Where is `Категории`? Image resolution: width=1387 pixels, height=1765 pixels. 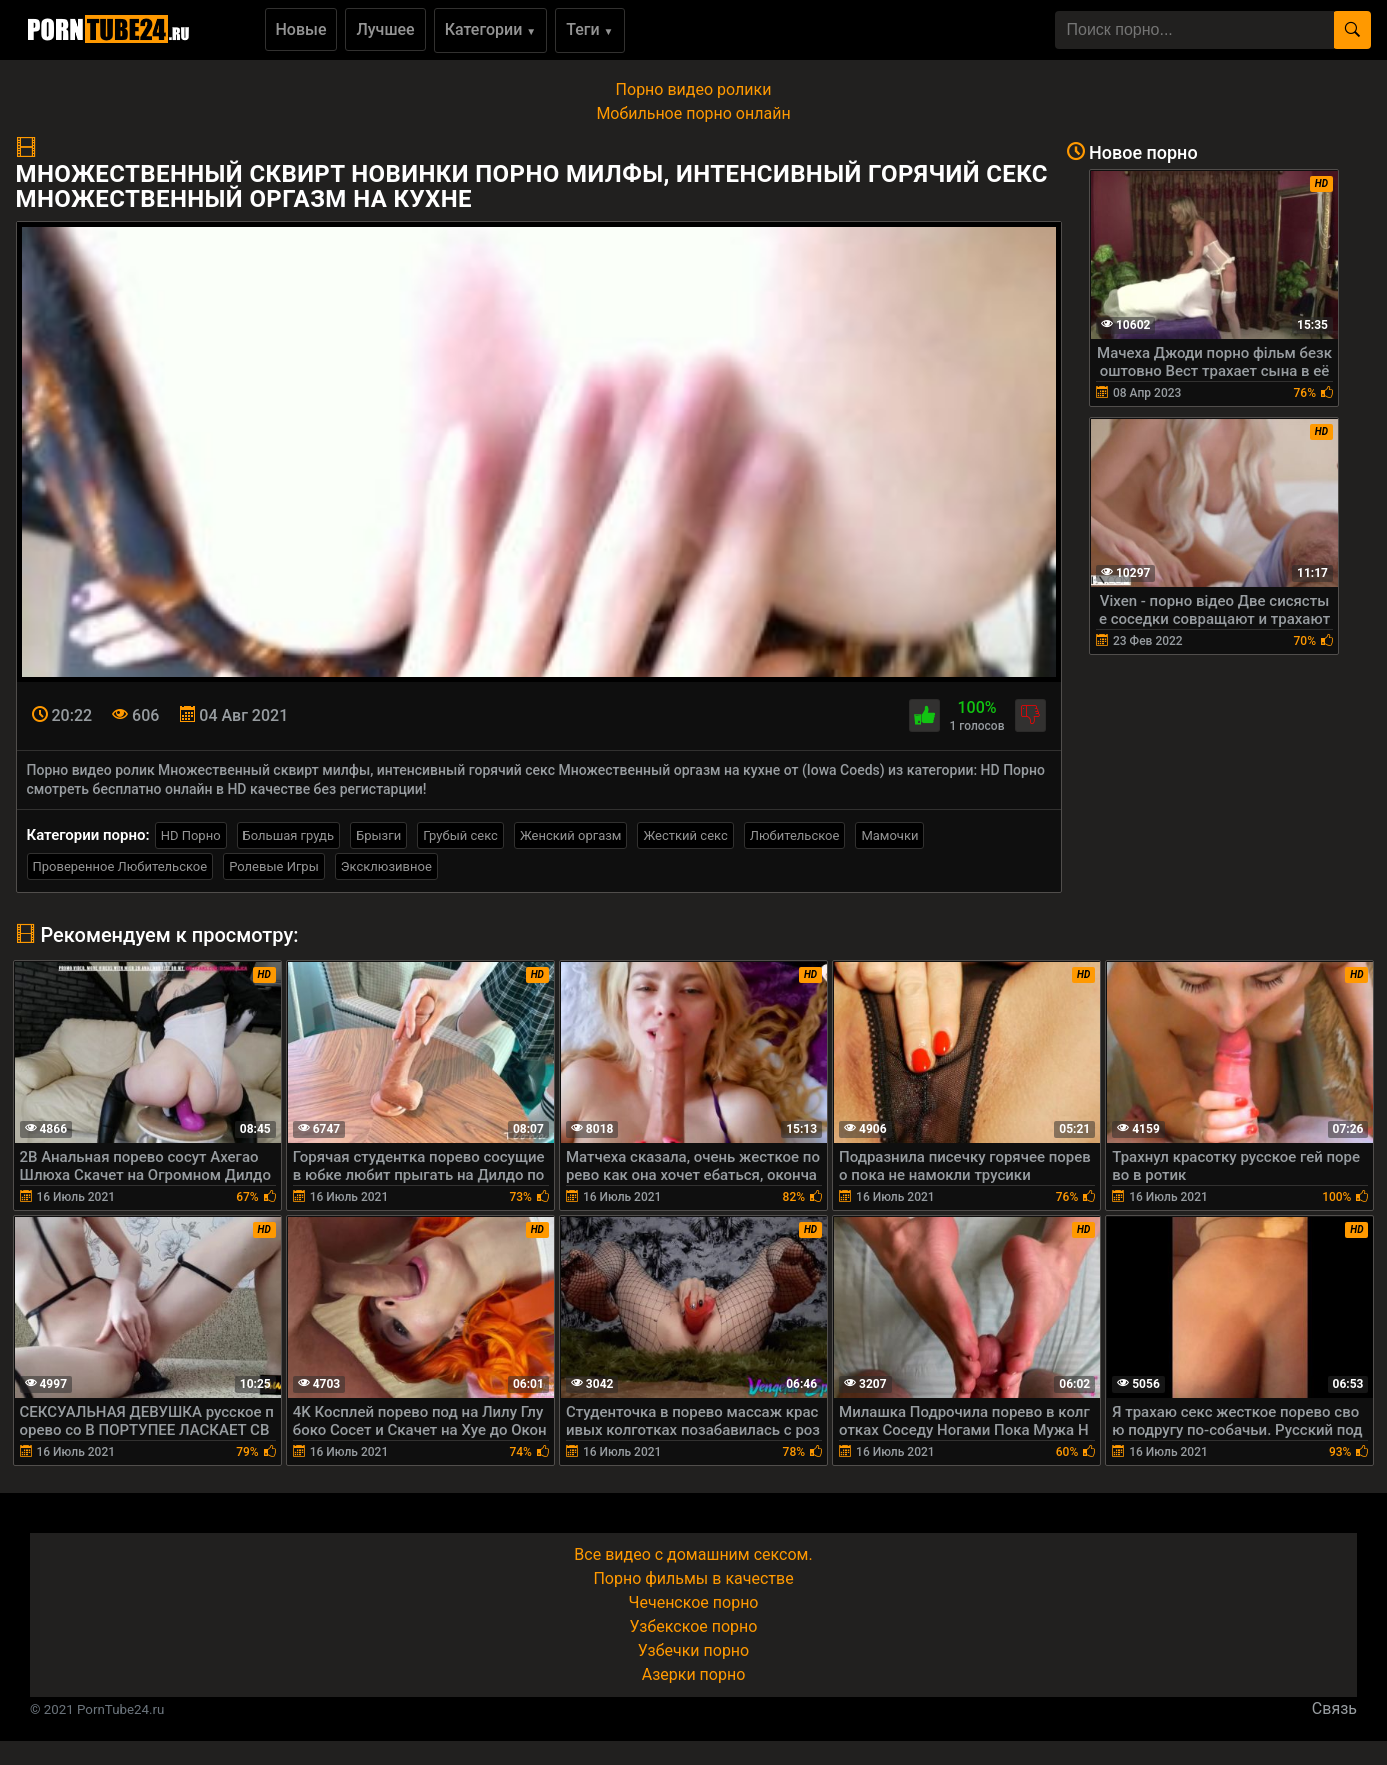
Категории is located at coordinates (491, 29).